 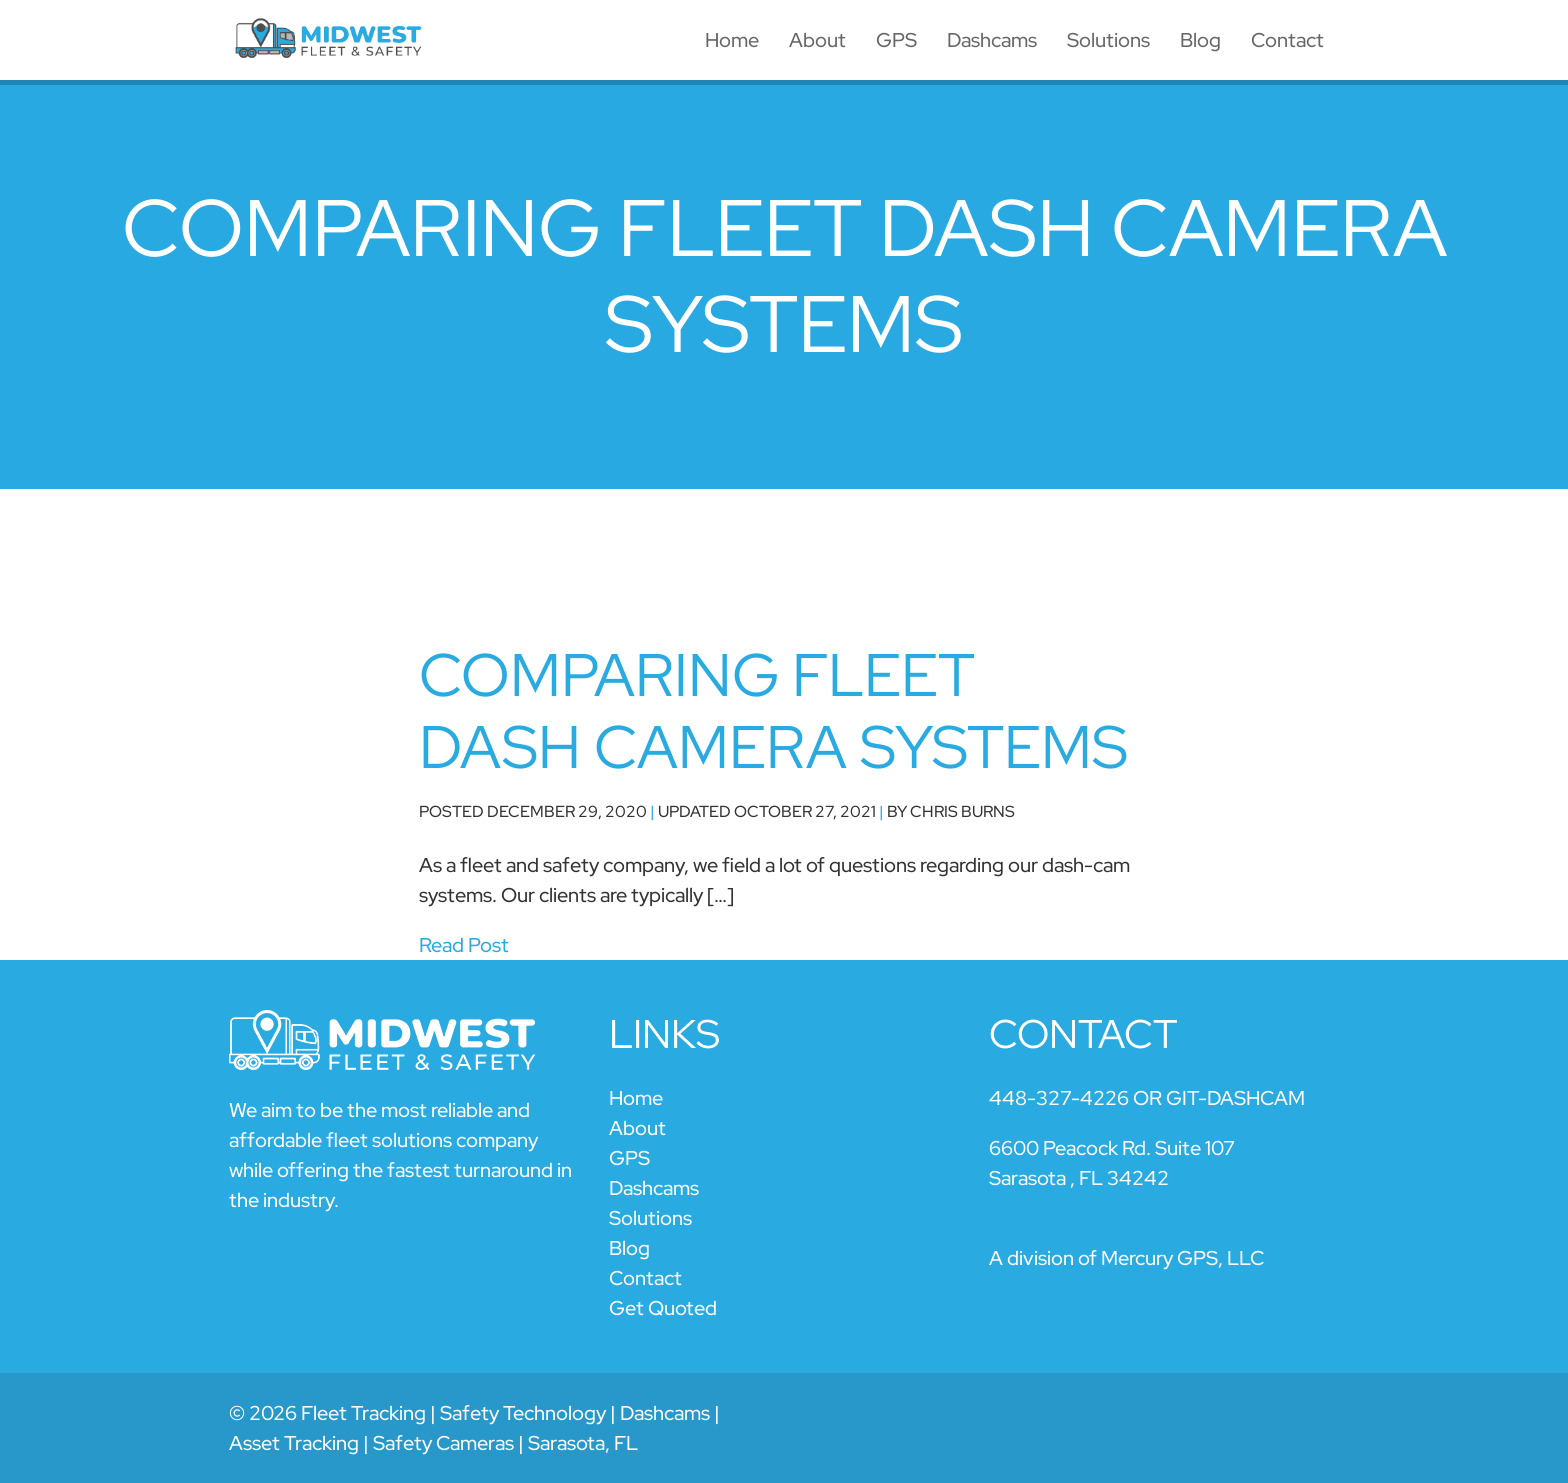 What do you see at coordinates (663, 1308) in the screenshot?
I see `Get Quoted` at bounding box center [663, 1308].